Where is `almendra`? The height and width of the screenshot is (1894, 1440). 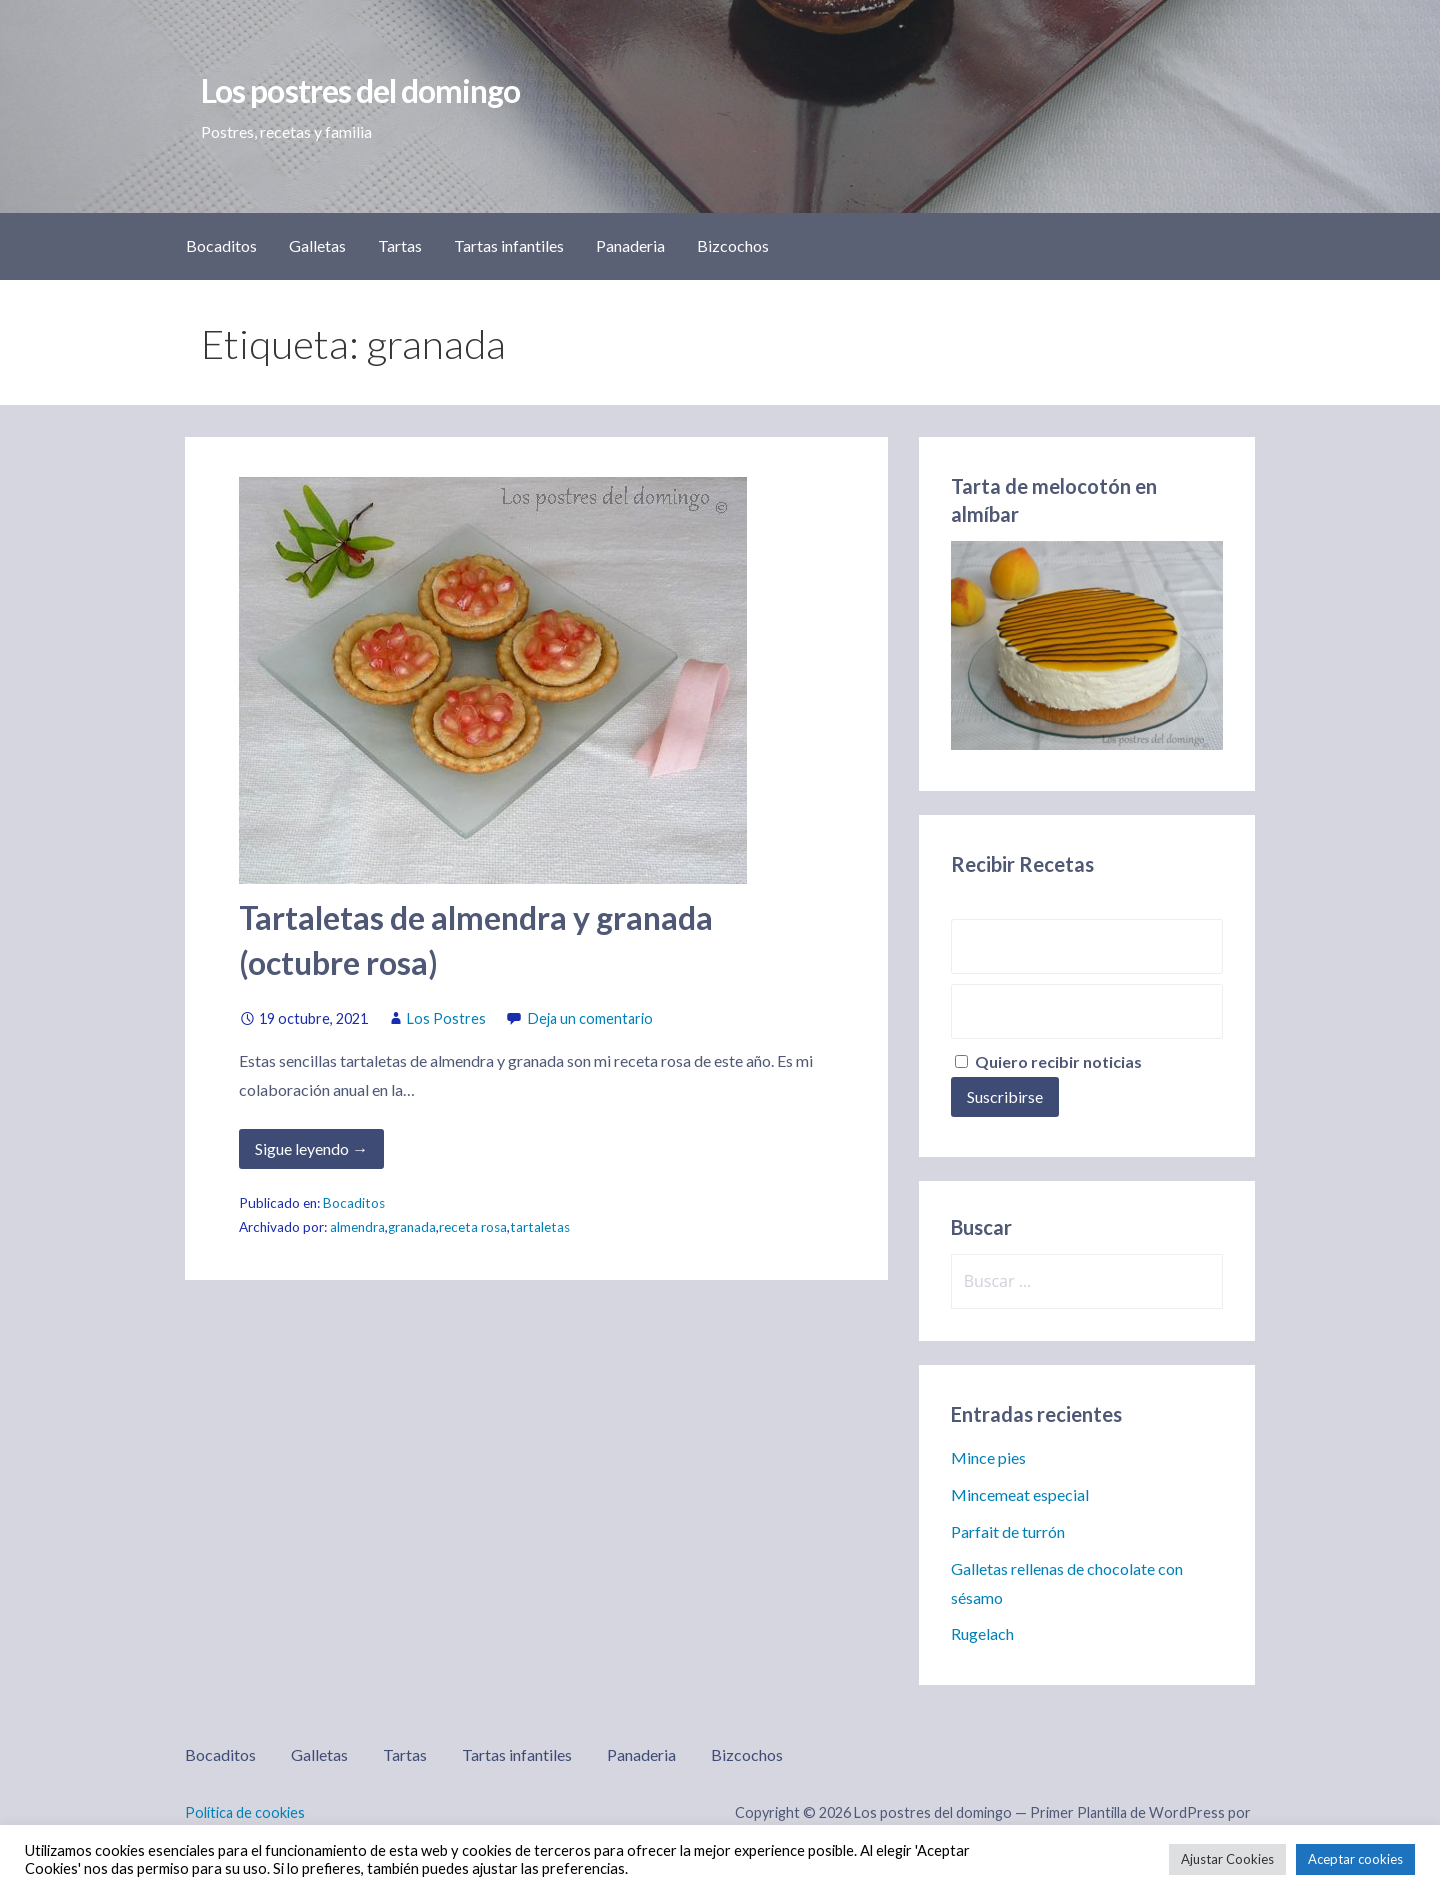 almendra is located at coordinates (357, 1227).